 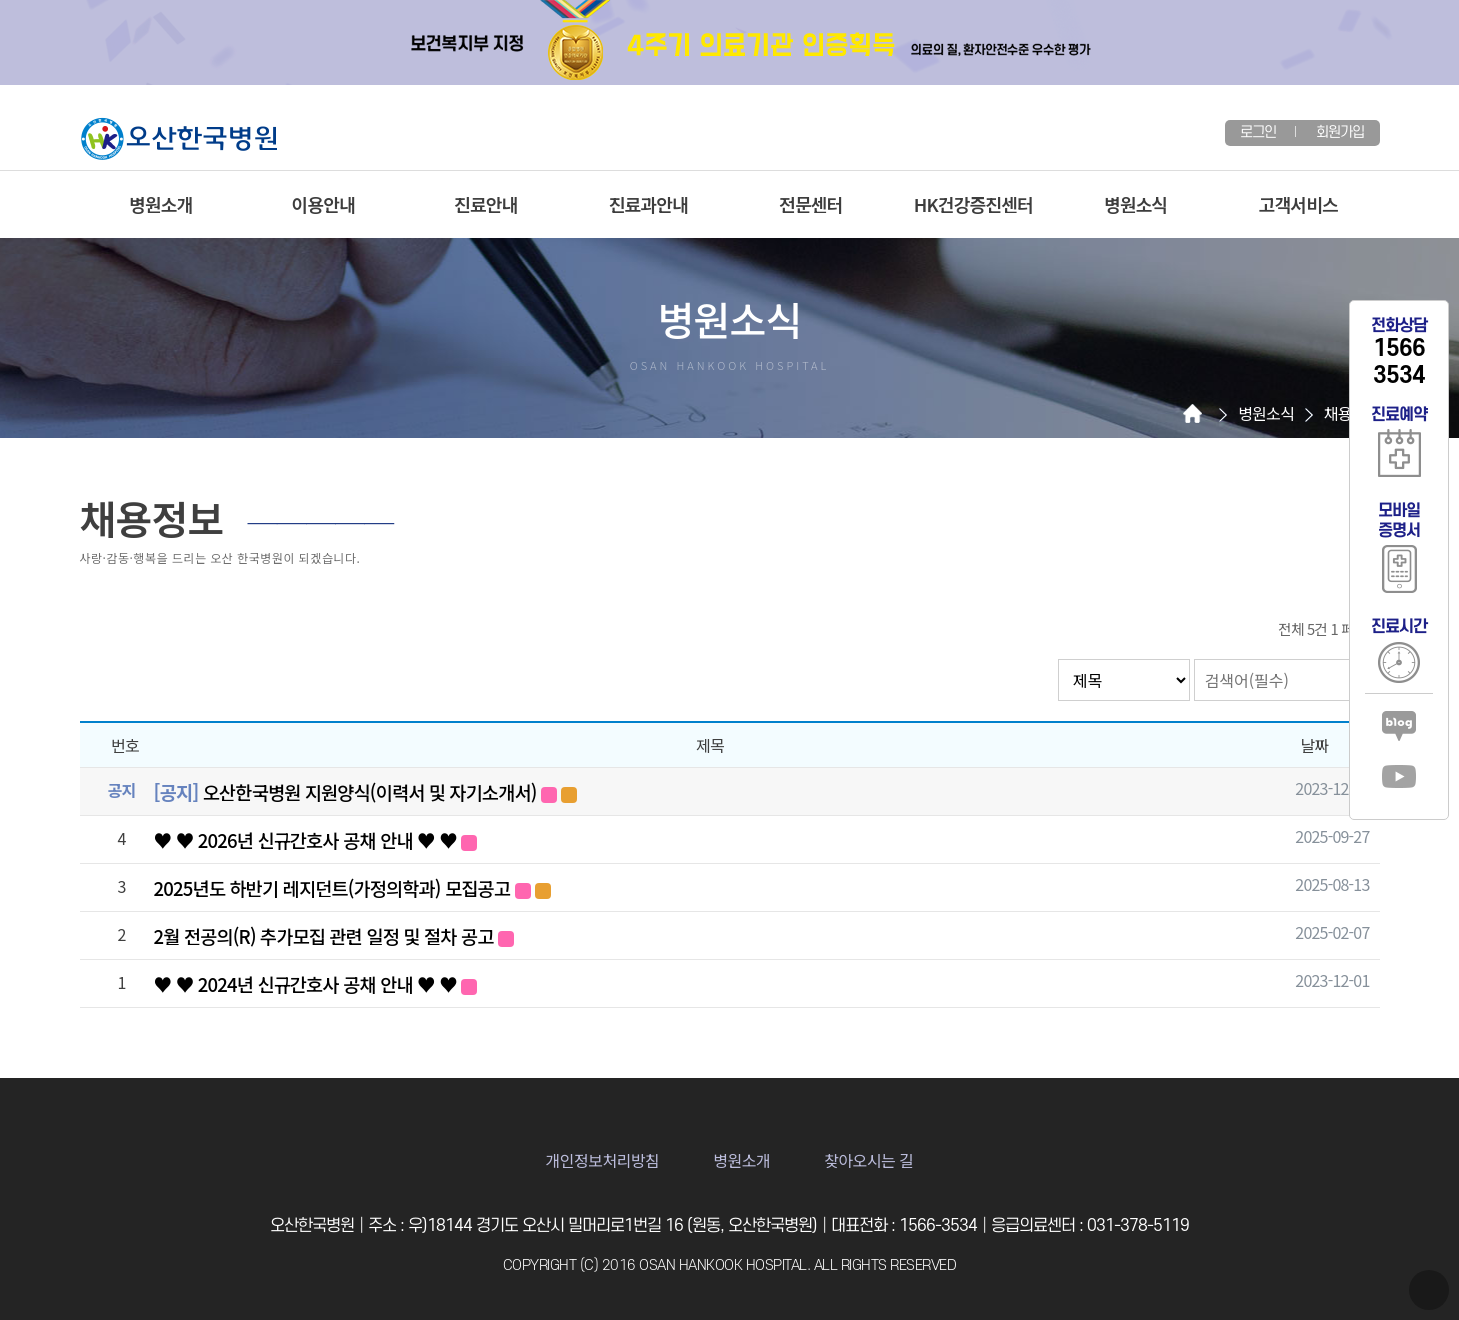 What do you see at coordinates (603, 1160) in the screenshot?
I see `개인정보처리방침` at bounding box center [603, 1160].